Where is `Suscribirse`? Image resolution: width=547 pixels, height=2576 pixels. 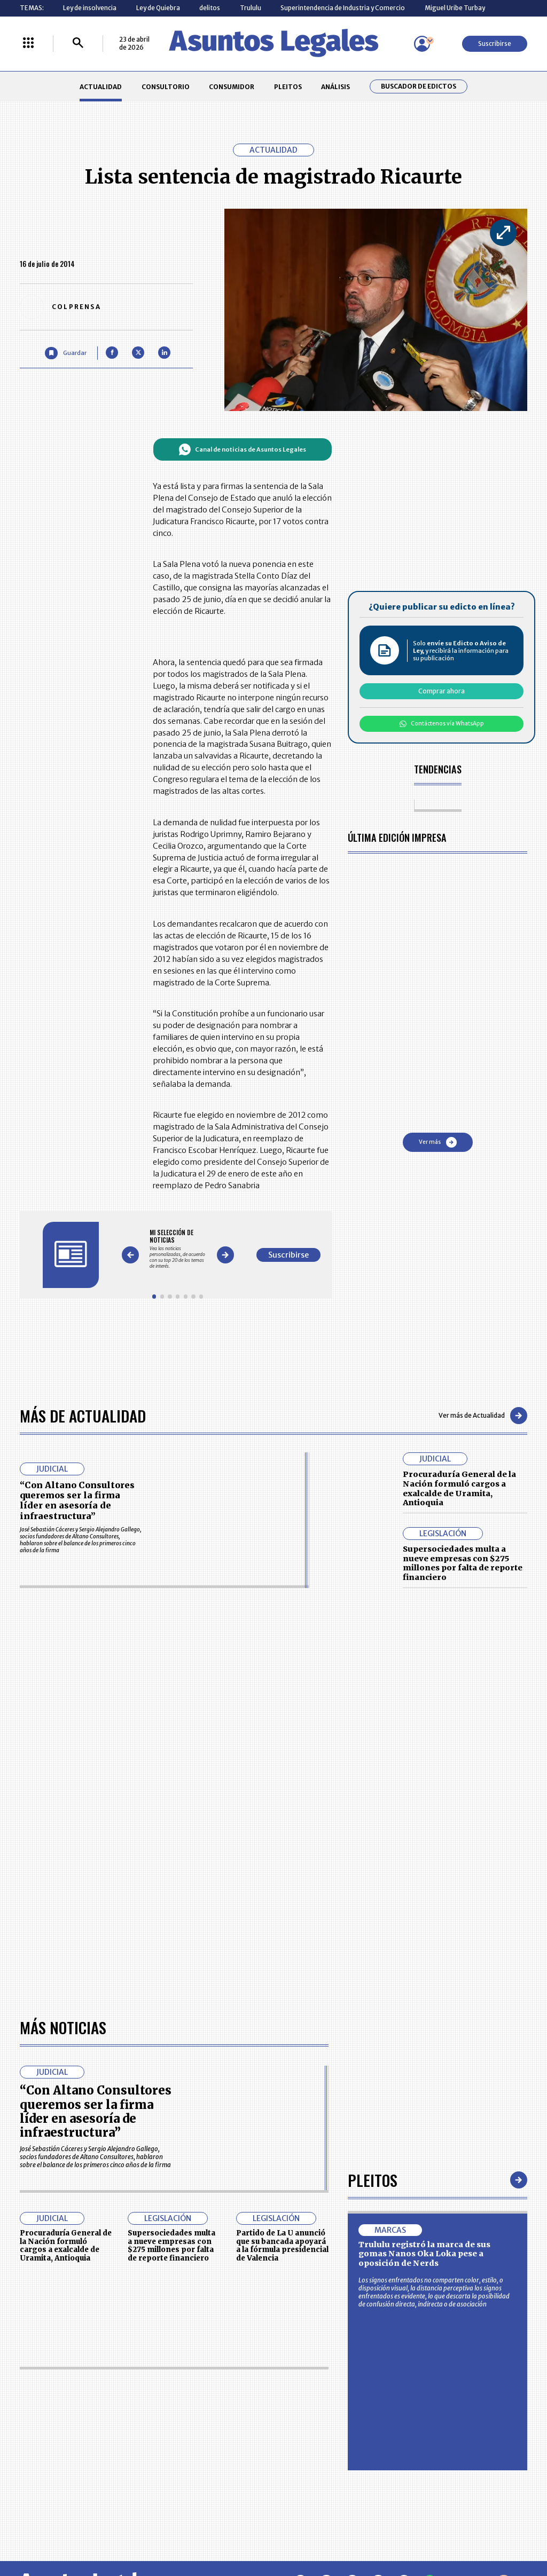 Suscribirse is located at coordinates (494, 43).